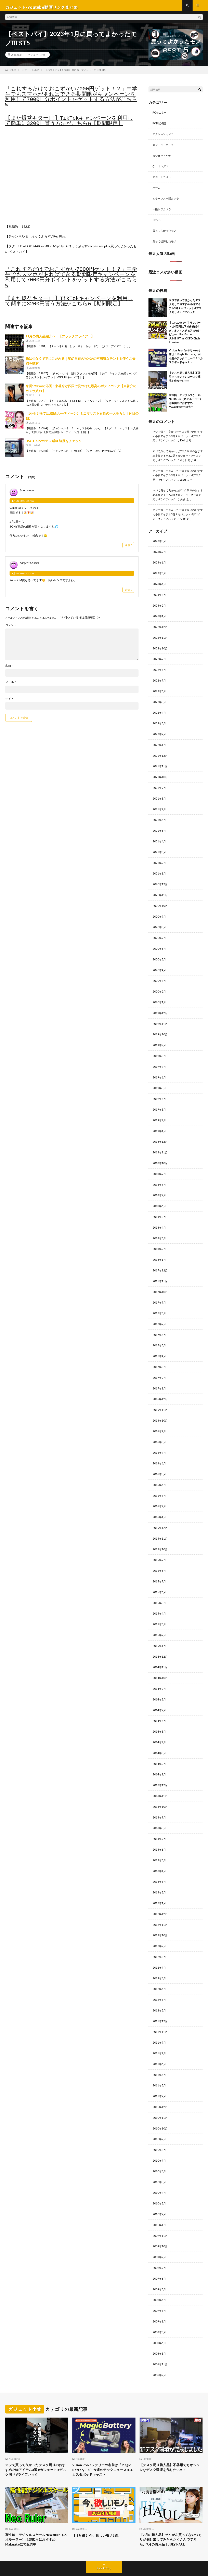 This screenshot has height=2576, width=208. I want to click on 2018年10月, so click(160, 1156).